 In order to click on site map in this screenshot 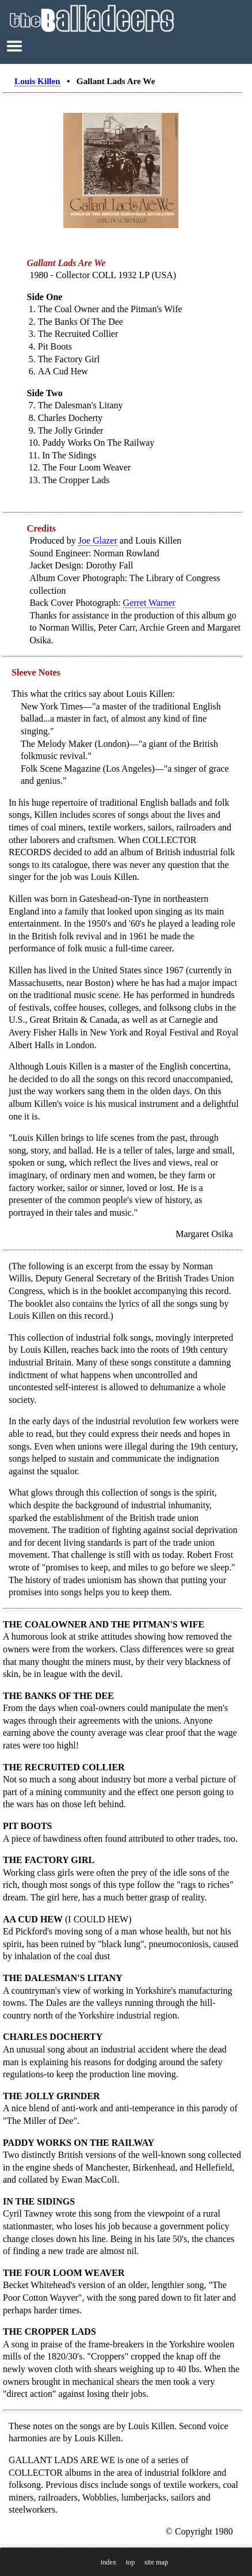, I will do `click(156, 2562)`.